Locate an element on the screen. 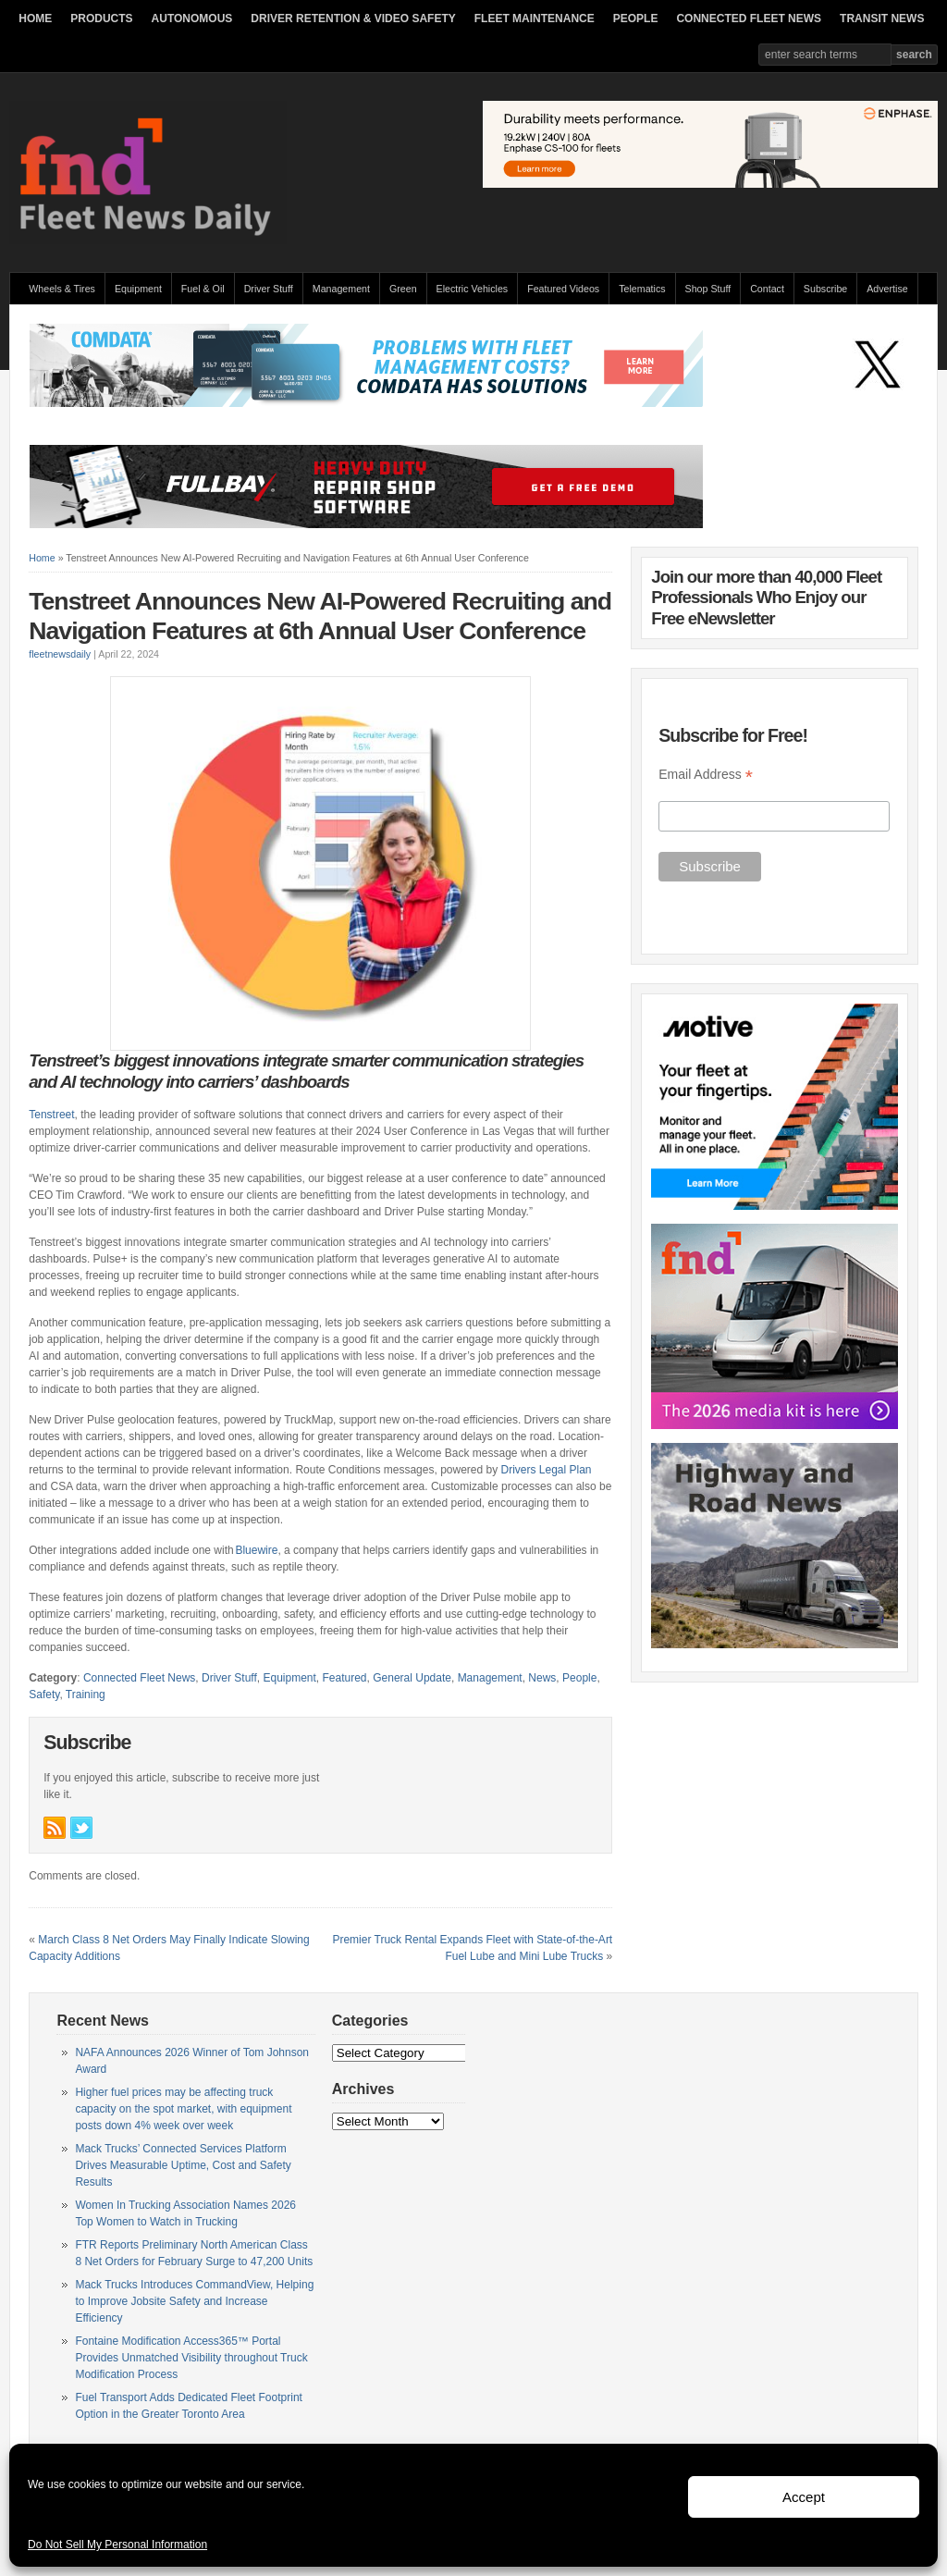  Wheels & Tires is located at coordinates (62, 288).